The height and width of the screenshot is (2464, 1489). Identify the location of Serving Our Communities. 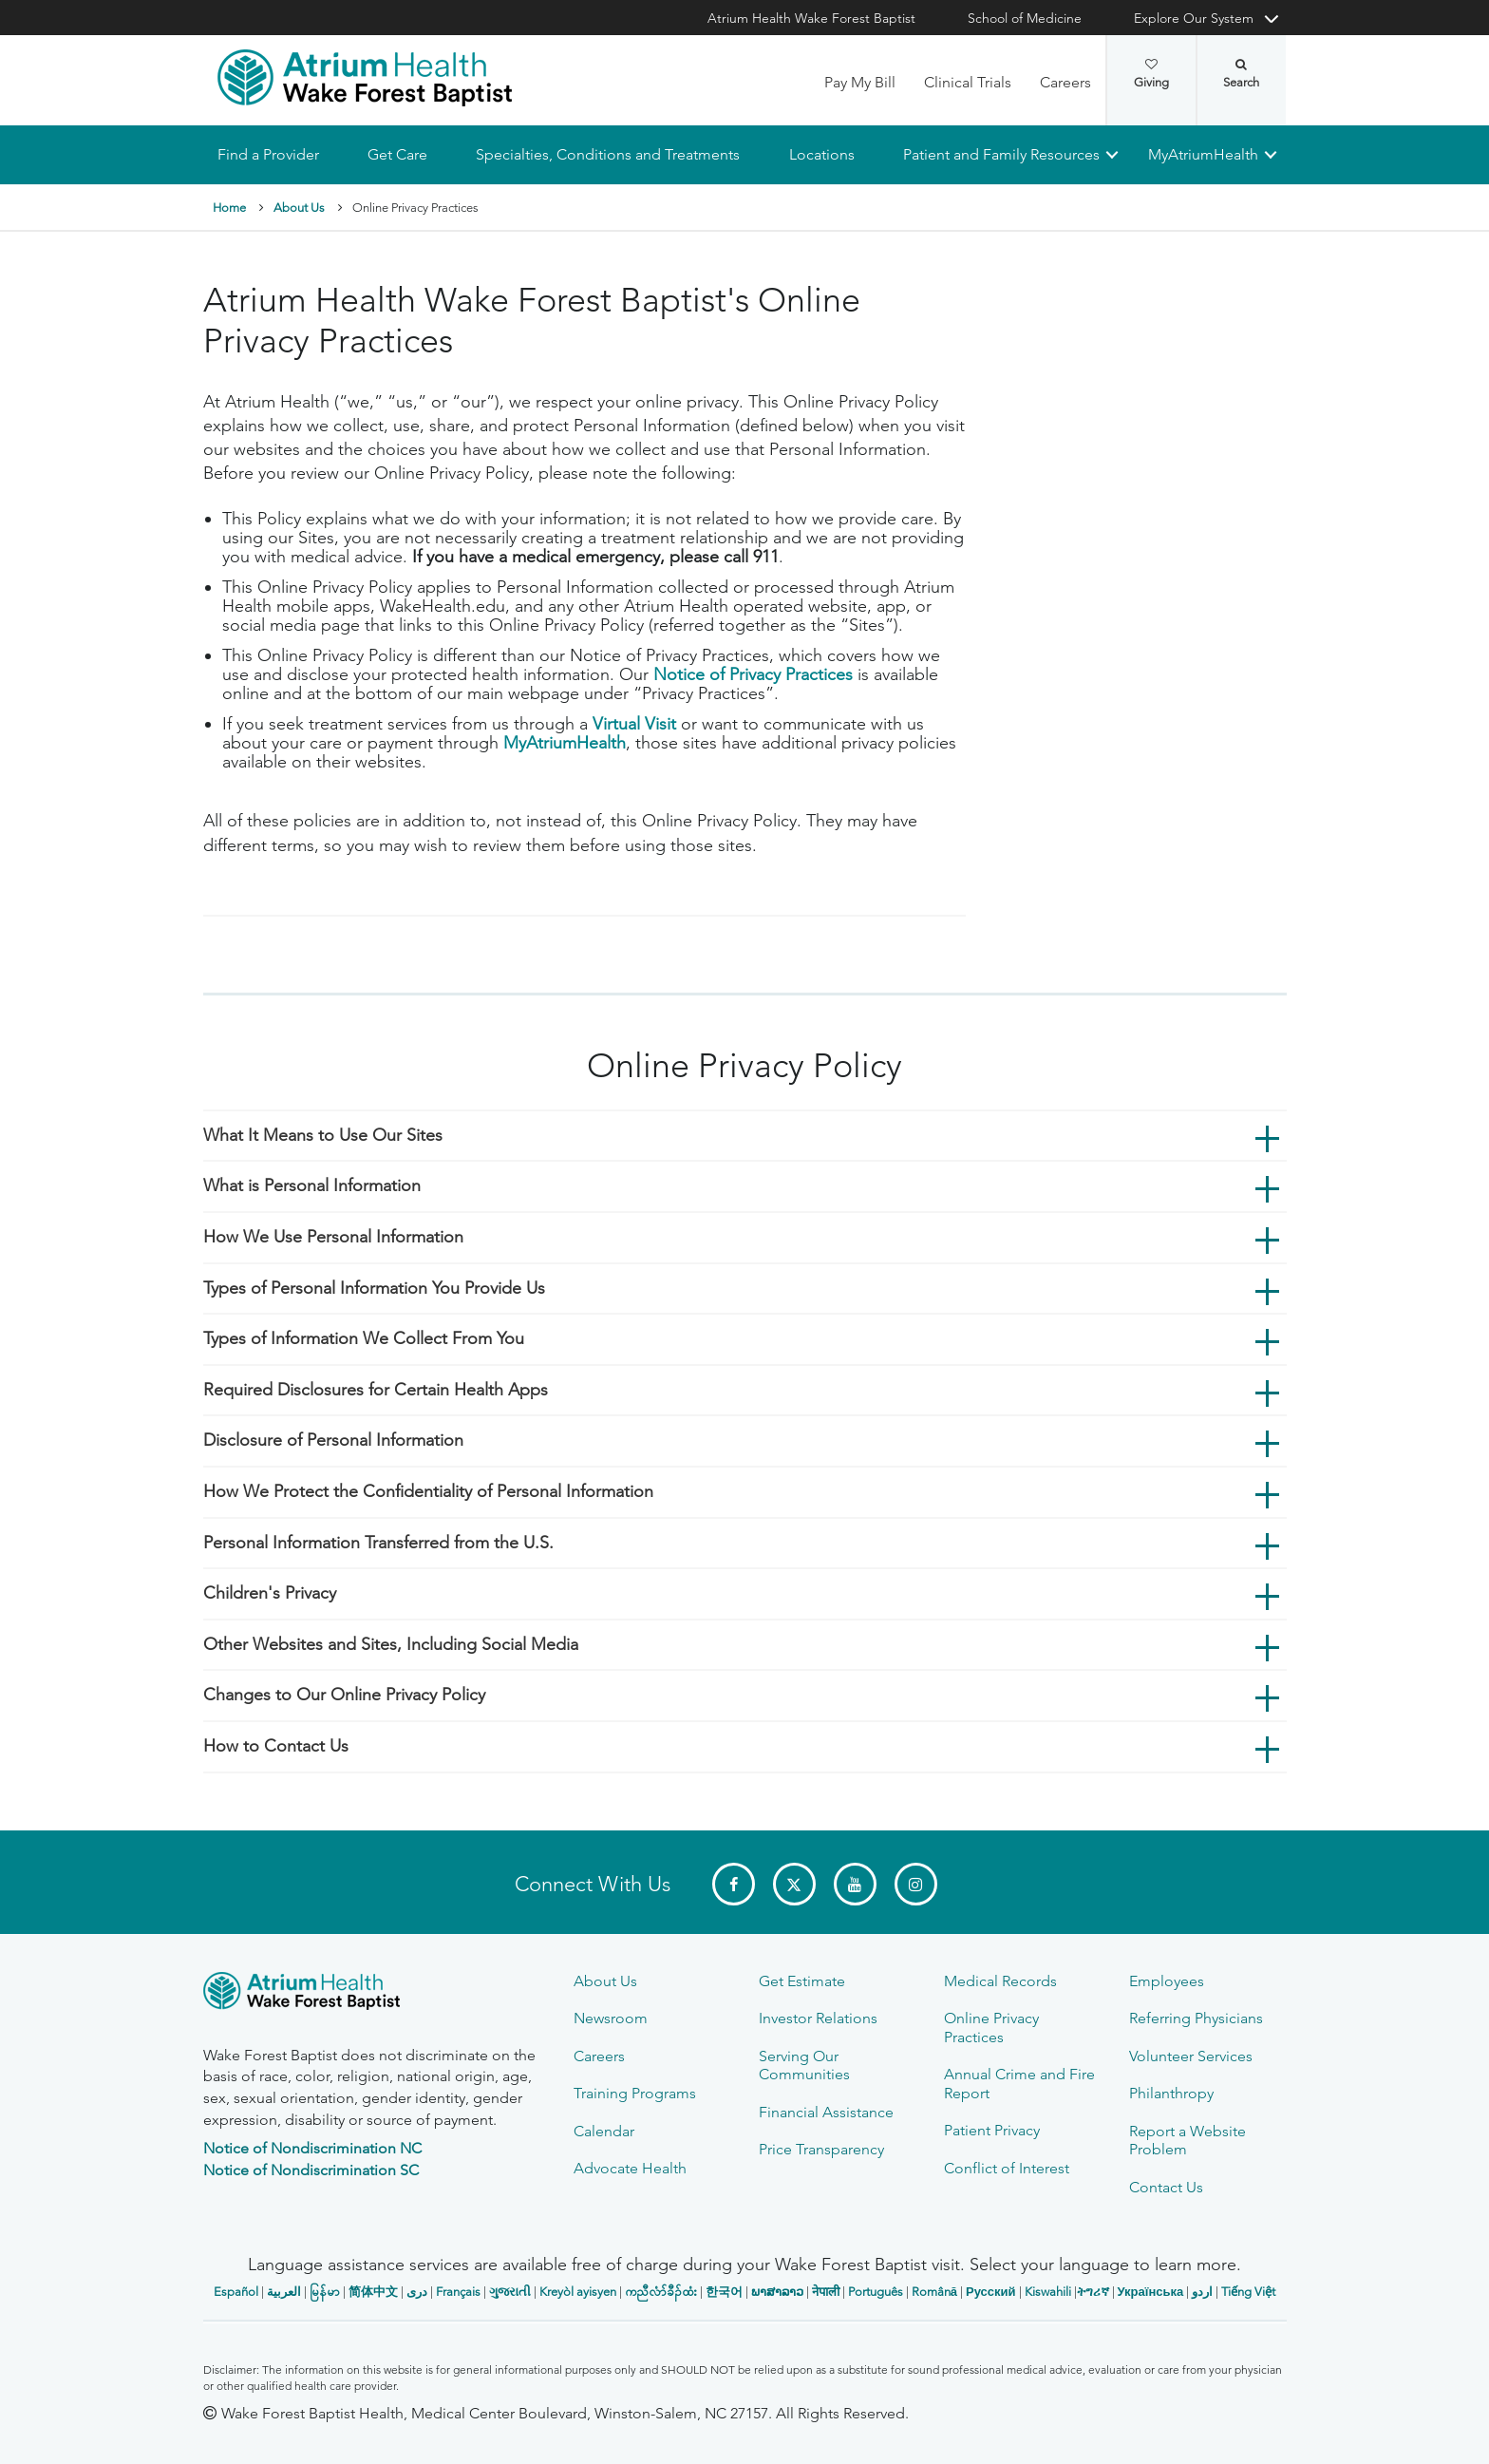
(804, 2065).